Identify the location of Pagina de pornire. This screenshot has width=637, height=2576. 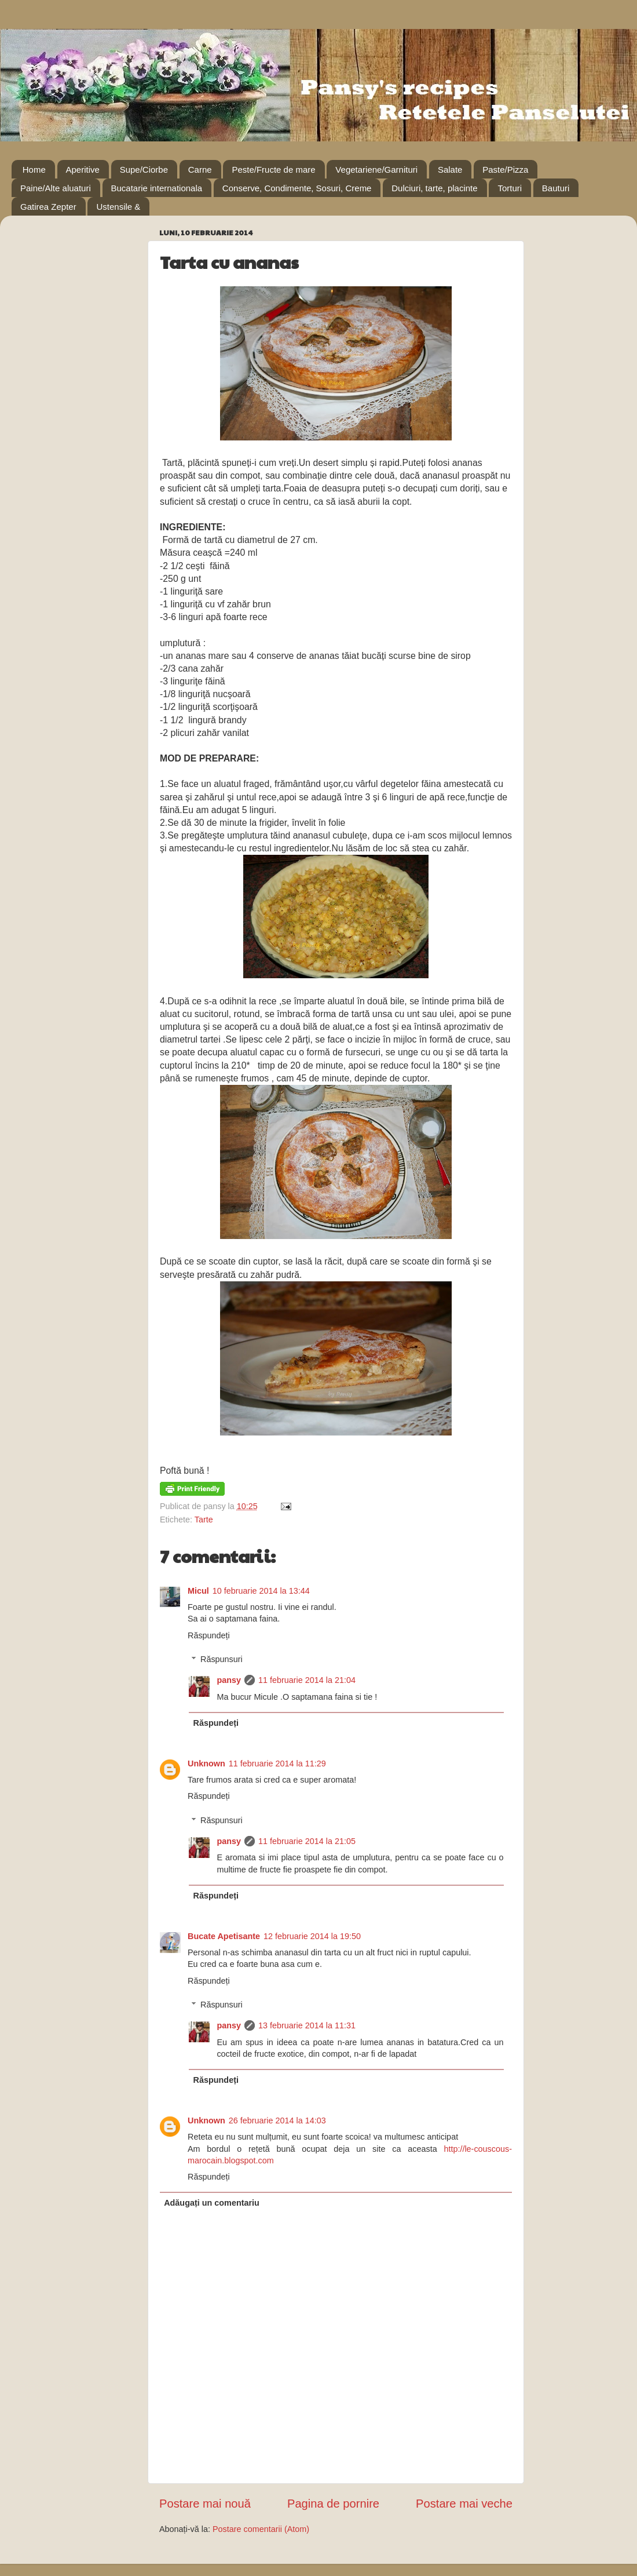
(333, 2503).